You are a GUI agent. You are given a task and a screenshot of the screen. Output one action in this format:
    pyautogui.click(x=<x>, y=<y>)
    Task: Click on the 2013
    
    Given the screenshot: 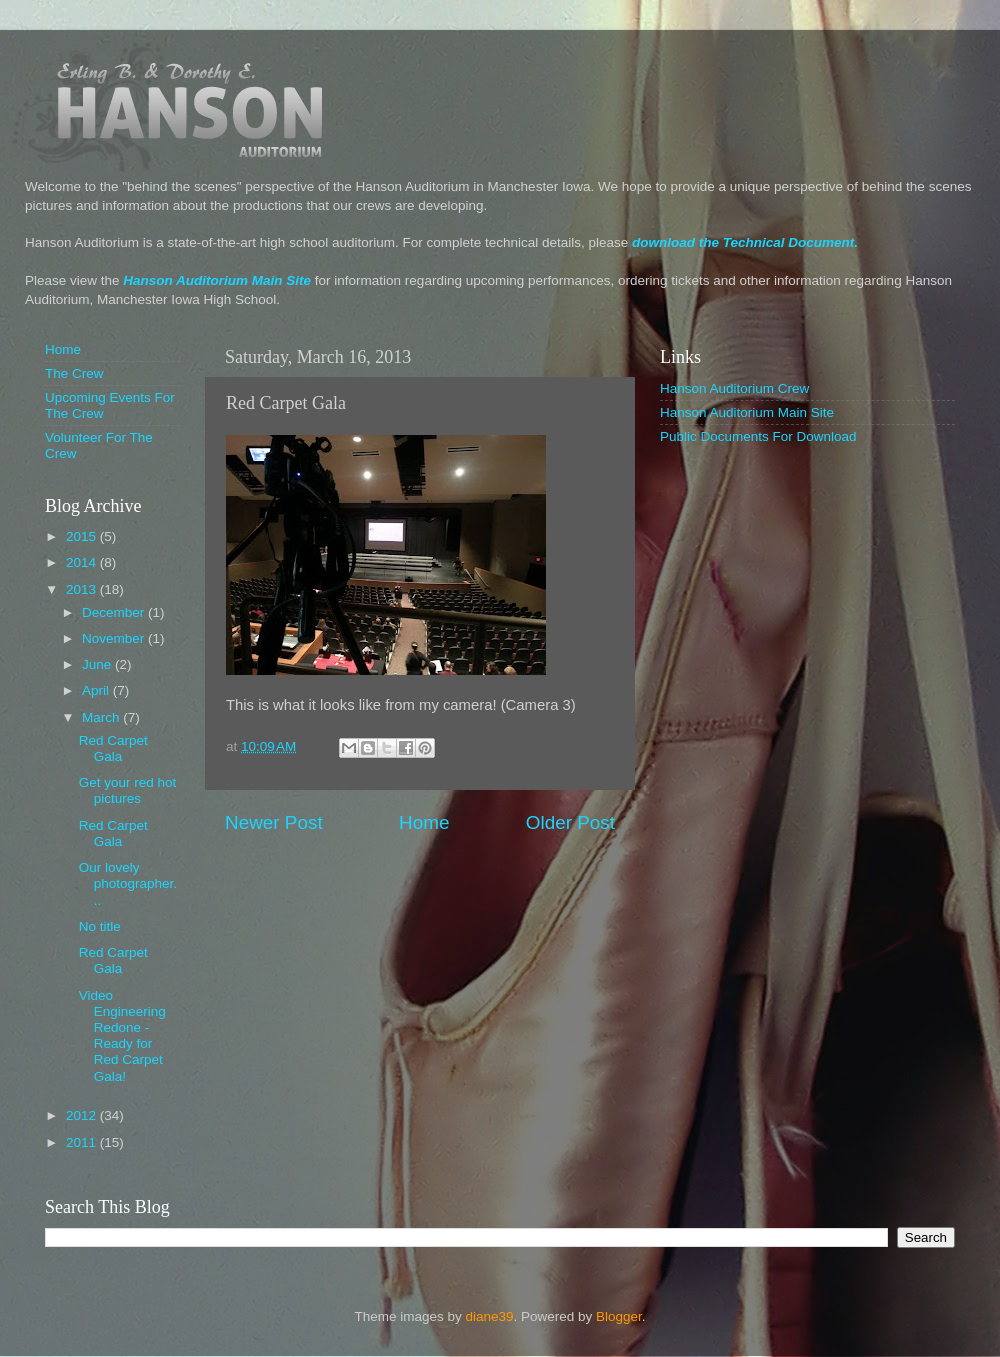 What is the action you would take?
    pyautogui.click(x=83, y=589)
    